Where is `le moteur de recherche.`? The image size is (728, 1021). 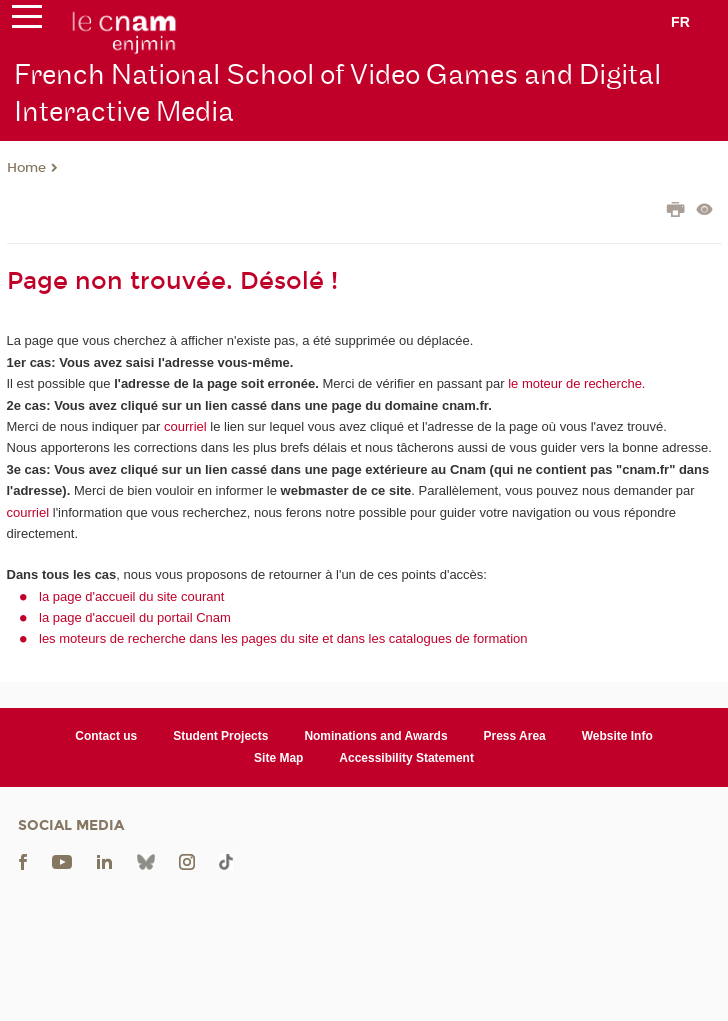
le moteur de recherche. is located at coordinates (575, 383).